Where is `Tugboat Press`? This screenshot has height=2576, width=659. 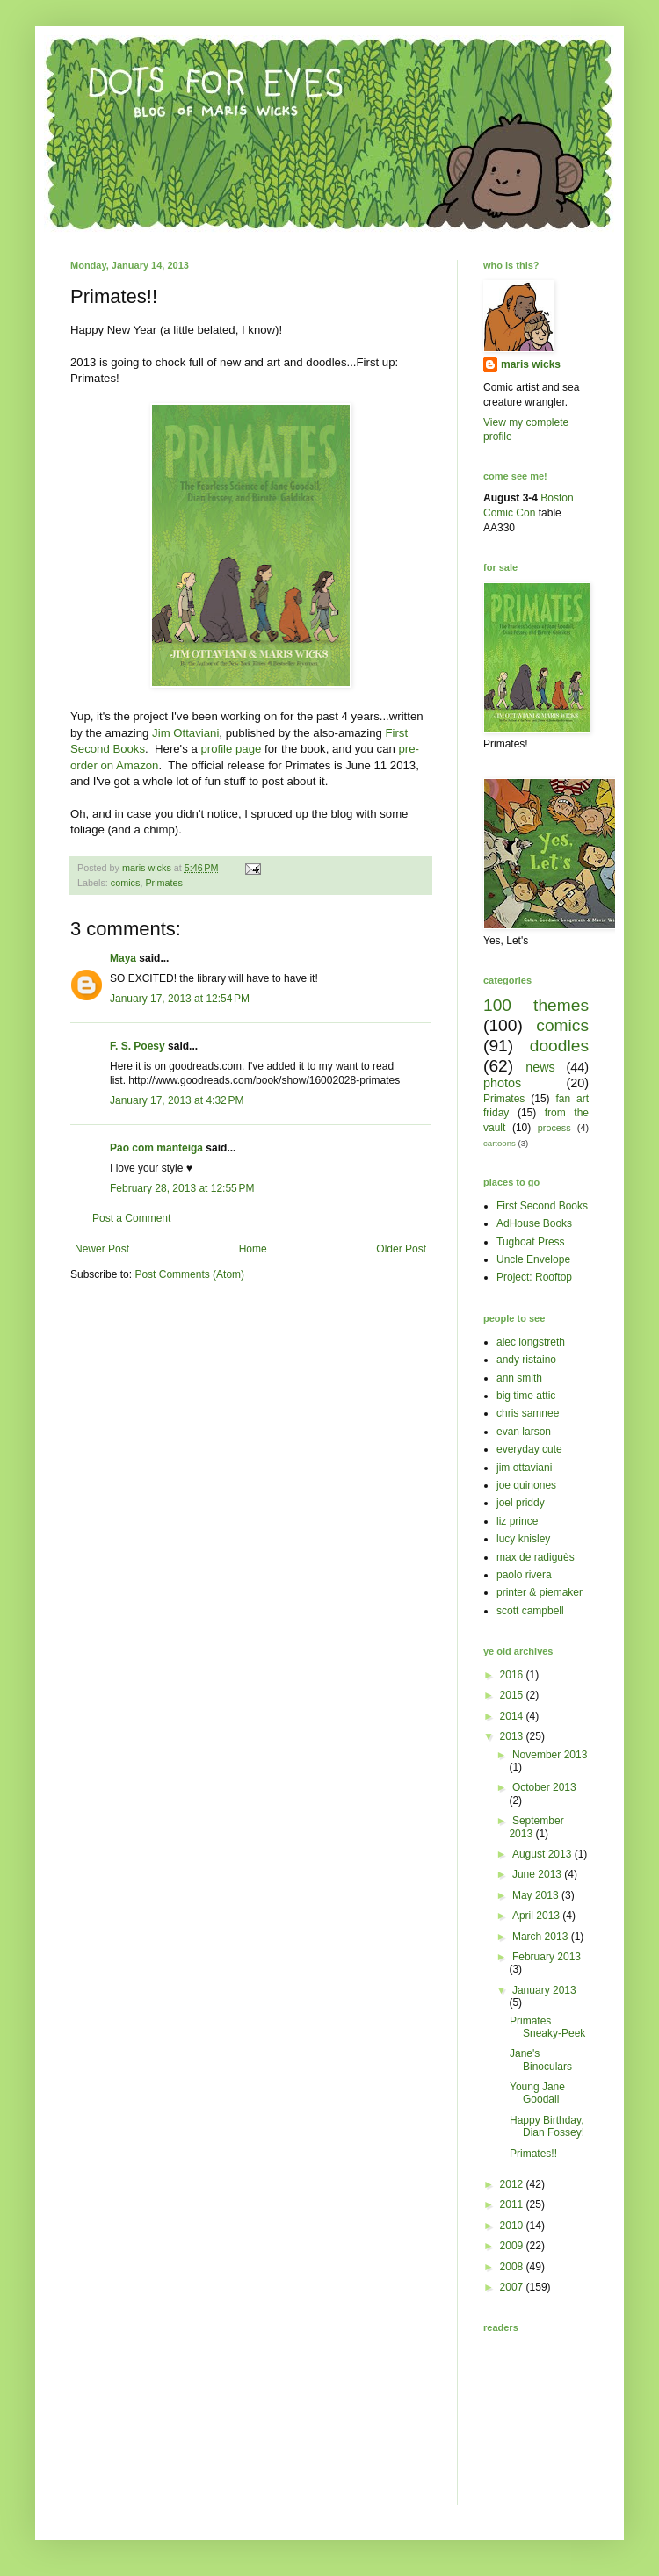 Tugboat Press is located at coordinates (530, 1242).